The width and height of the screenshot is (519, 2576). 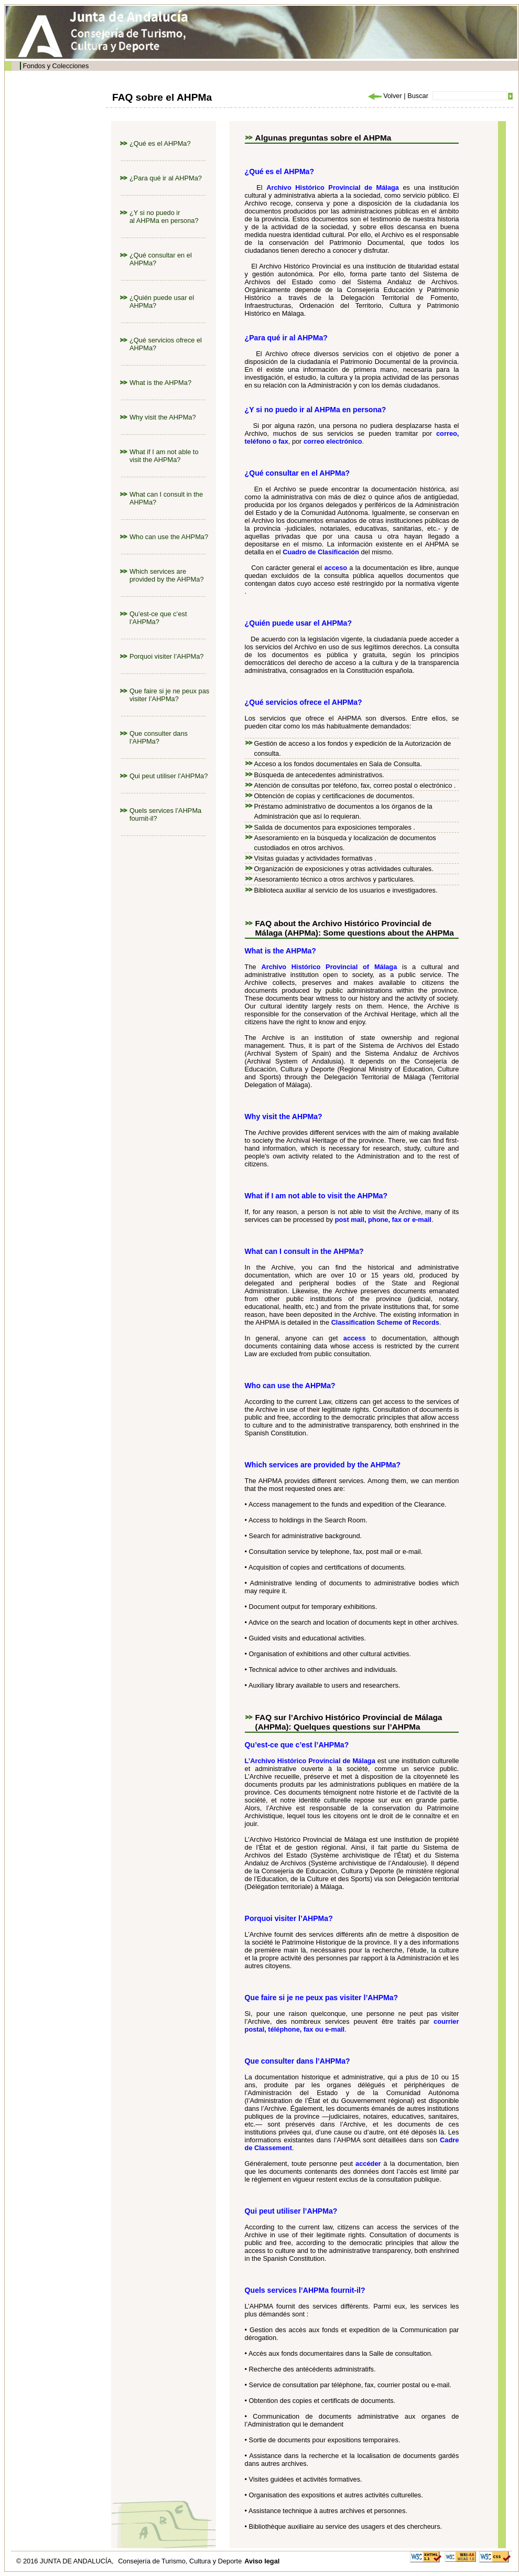 I want to click on © 2016 JUNTA DE ANDALUCÍA,, so click(x=65, y=2561).